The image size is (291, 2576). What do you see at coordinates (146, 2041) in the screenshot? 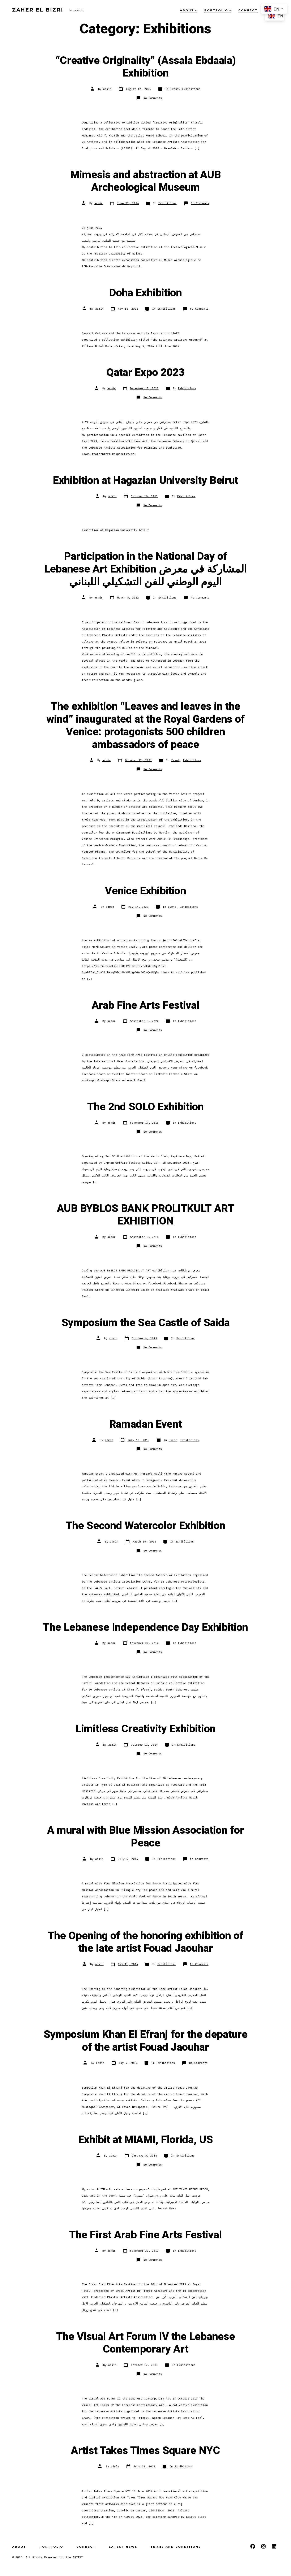
I see `Symposium Khan El Efranj for the depature of the artist Fouad Jaouhar` at bounding box center [146, 2041].